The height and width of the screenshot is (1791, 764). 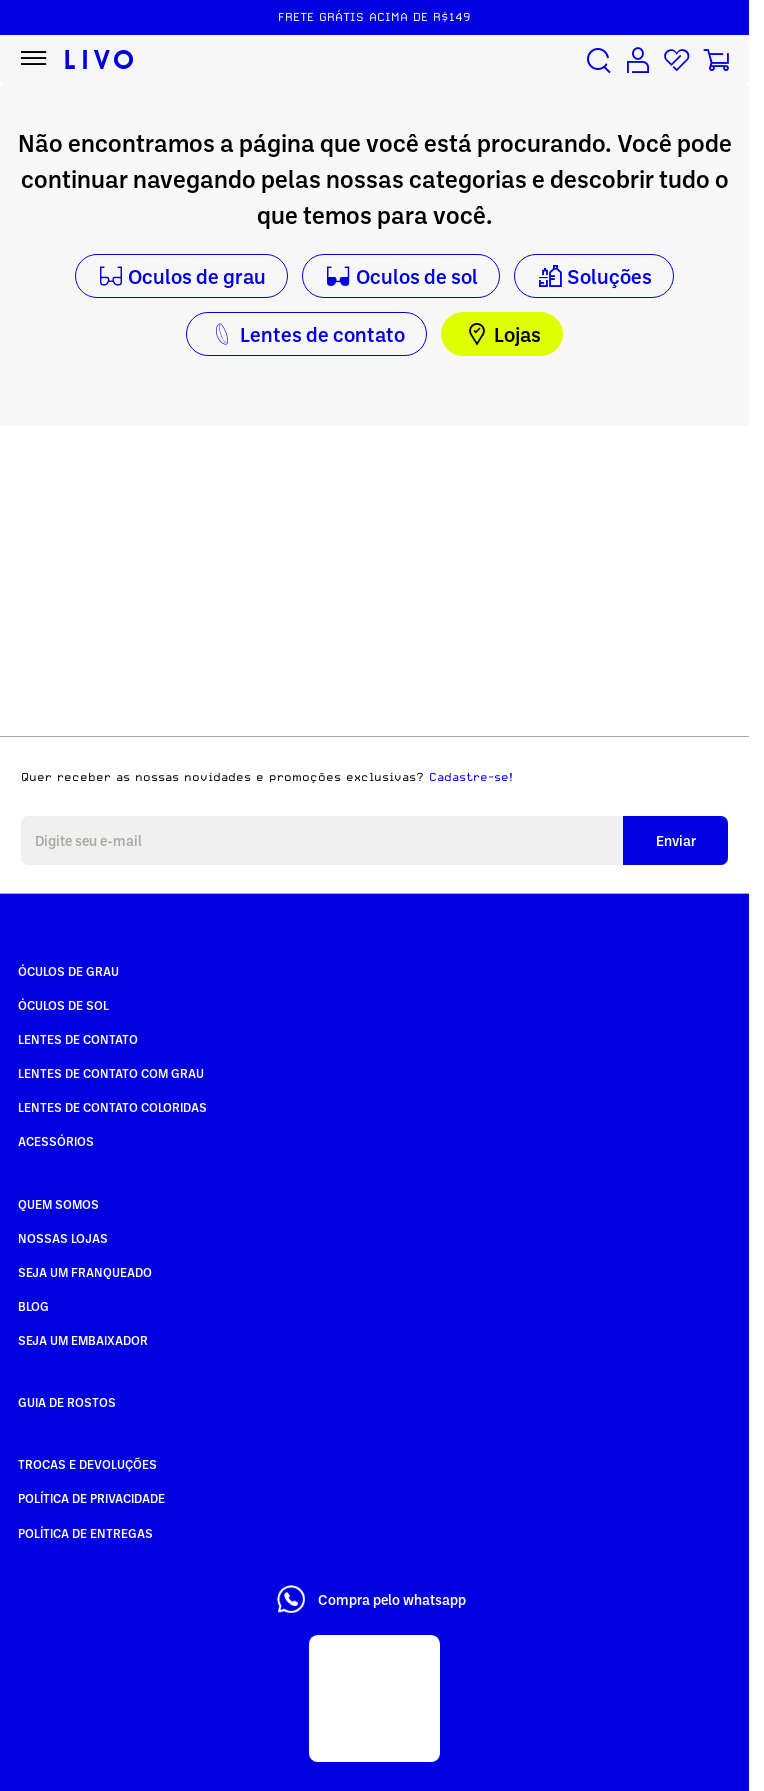 I want to click on Blog, so click(x=33, y=1306).